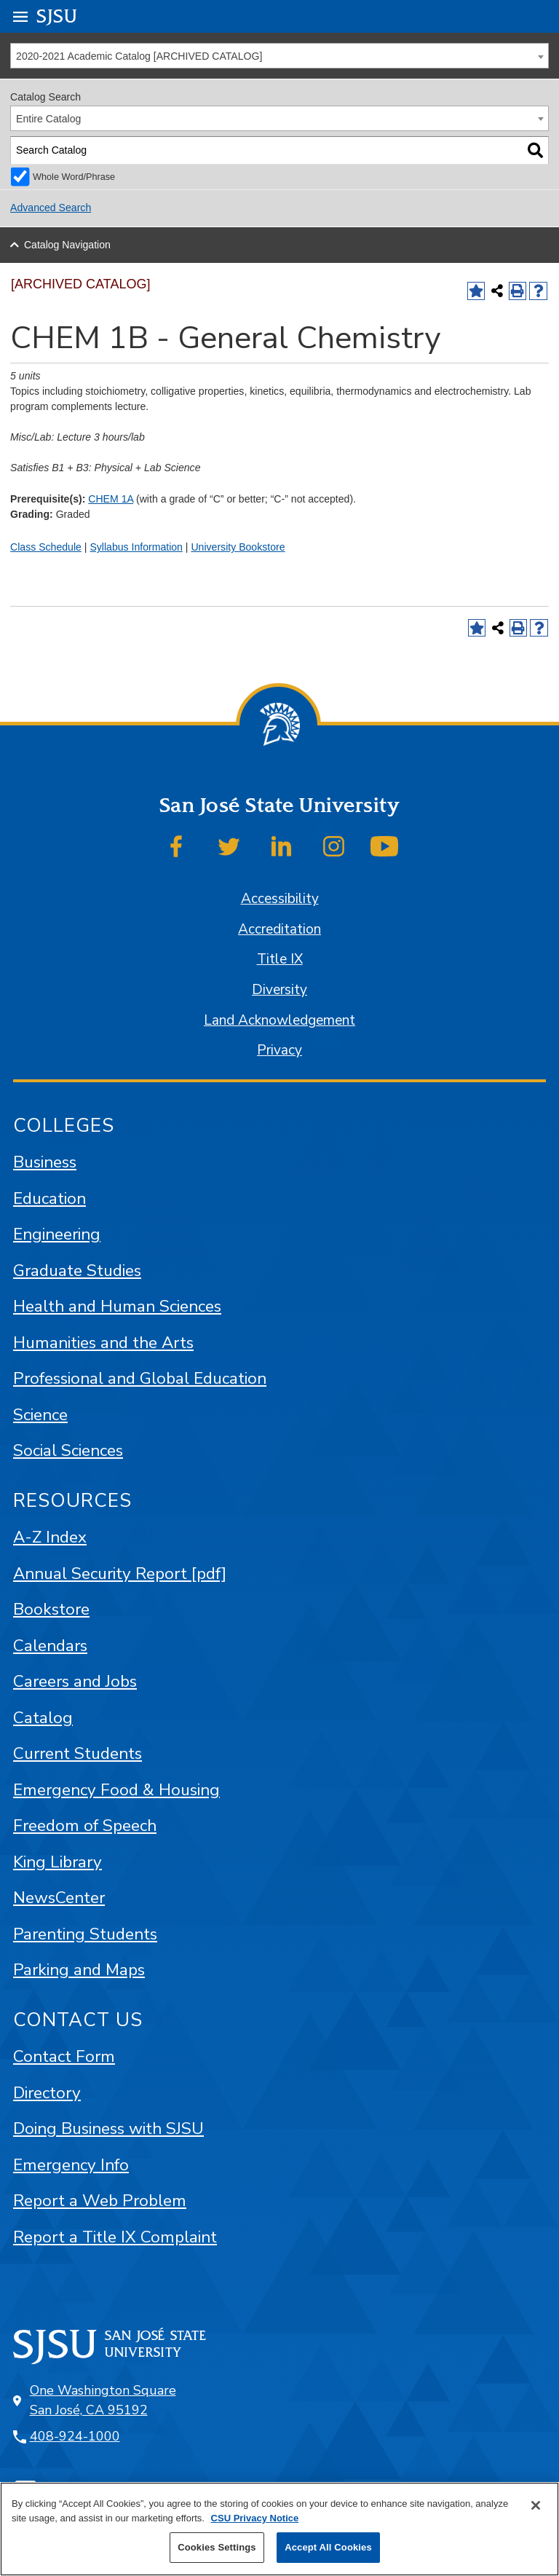  I want to click on Freedom of Speech, so click(84, 1825).